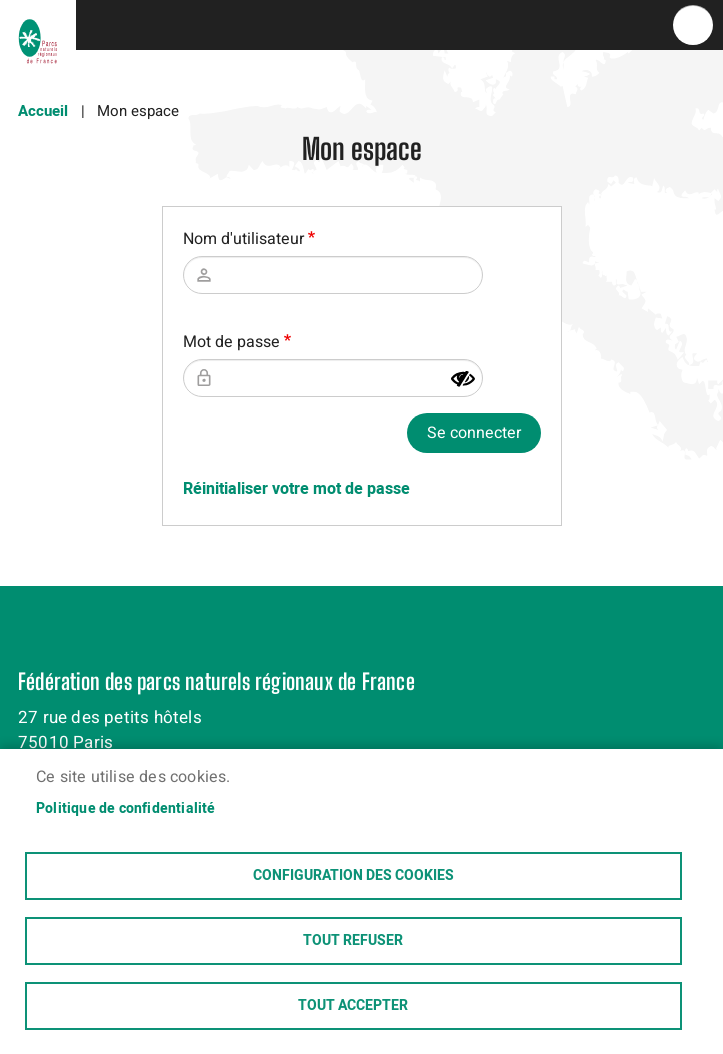 Image resolution: width=723 pixels, height=1054 pixels. What do you see at coordinates (126, 809) in the screenshot?
I see `Politique de confidentialité` at bounding box center [126, 809].